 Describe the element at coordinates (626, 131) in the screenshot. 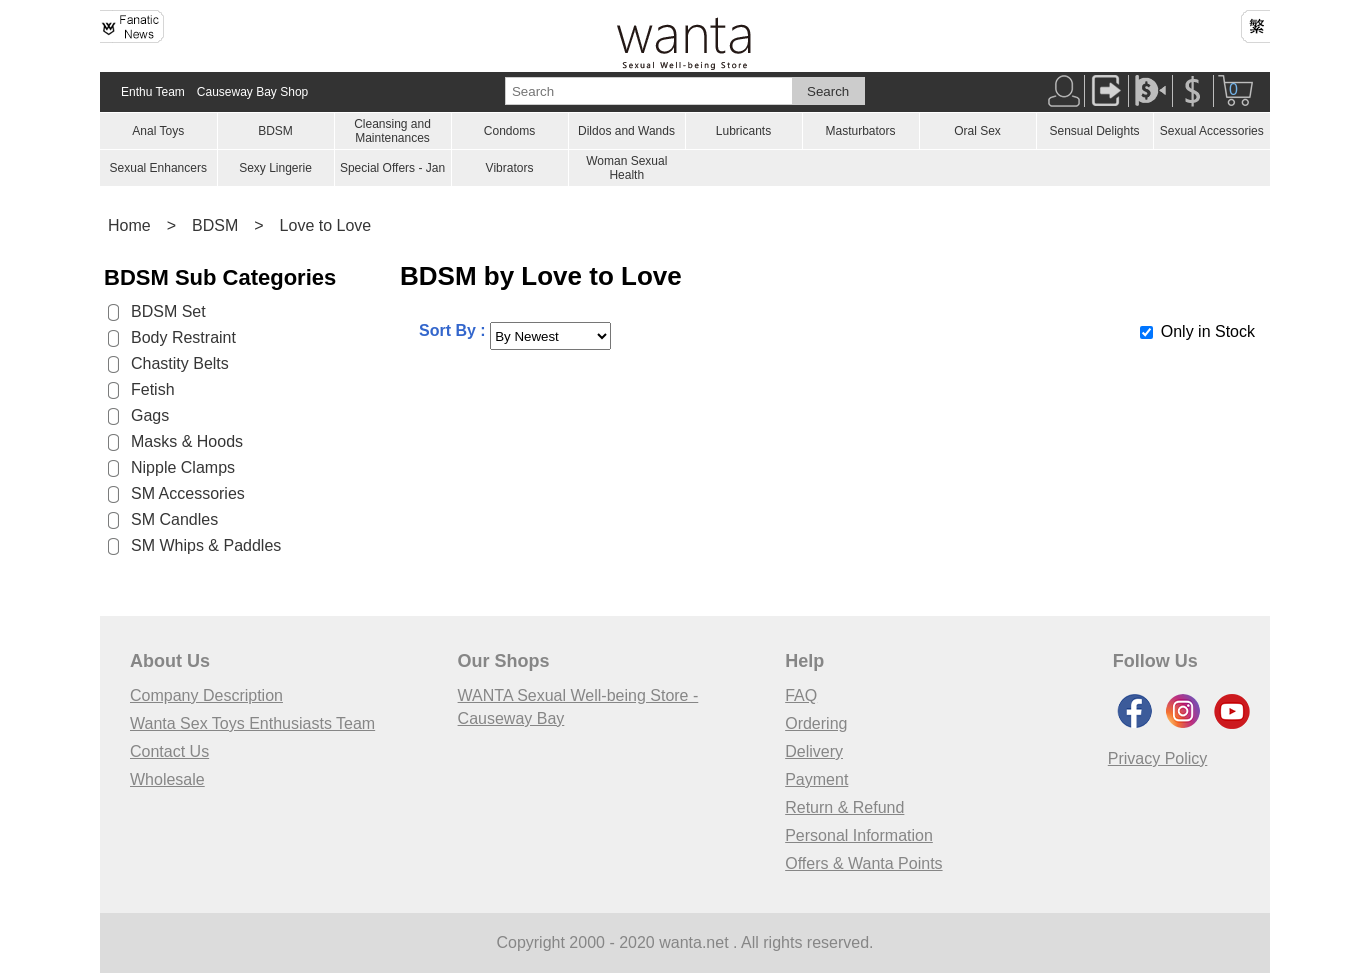

I see `Dildos and Wands` at that location.